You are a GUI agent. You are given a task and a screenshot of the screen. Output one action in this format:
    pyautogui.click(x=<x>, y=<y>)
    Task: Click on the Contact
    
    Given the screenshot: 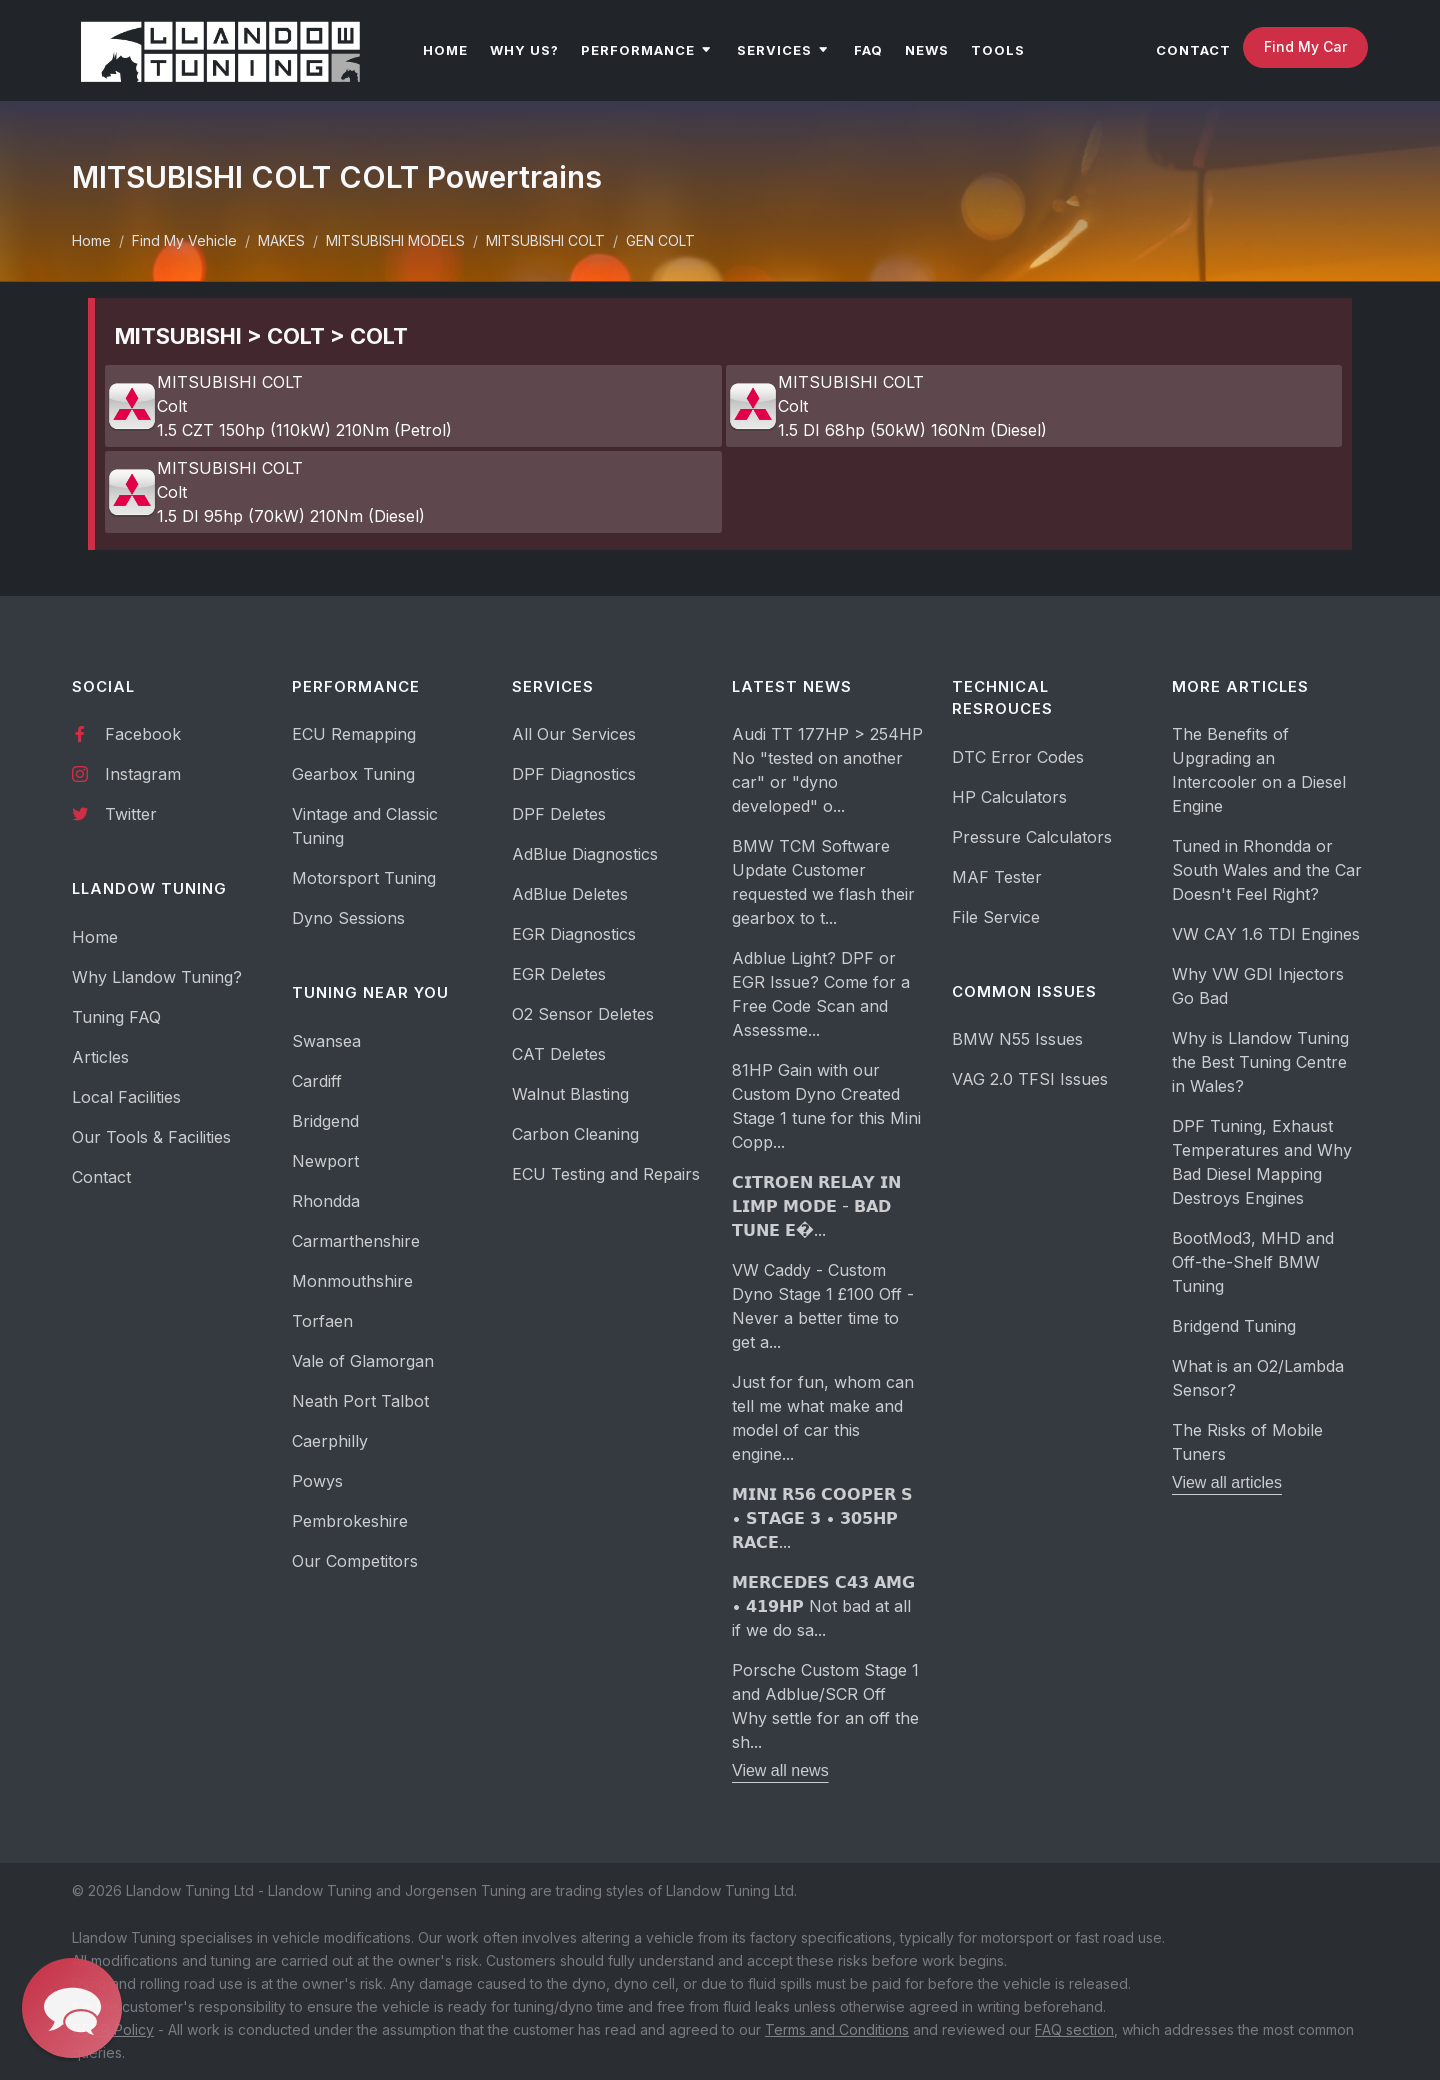 What is the action you would take?
    pyautogui.click(x=101, y=1177)
    